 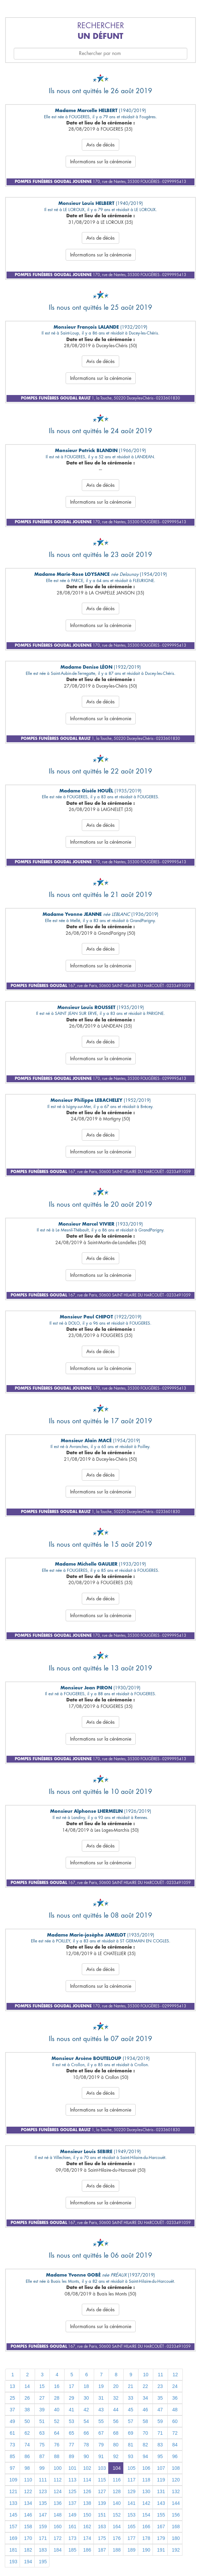 What do you see at coordinates (42, 2398) in the screenshot?
I see `27` at bounding box center [42, 2398].